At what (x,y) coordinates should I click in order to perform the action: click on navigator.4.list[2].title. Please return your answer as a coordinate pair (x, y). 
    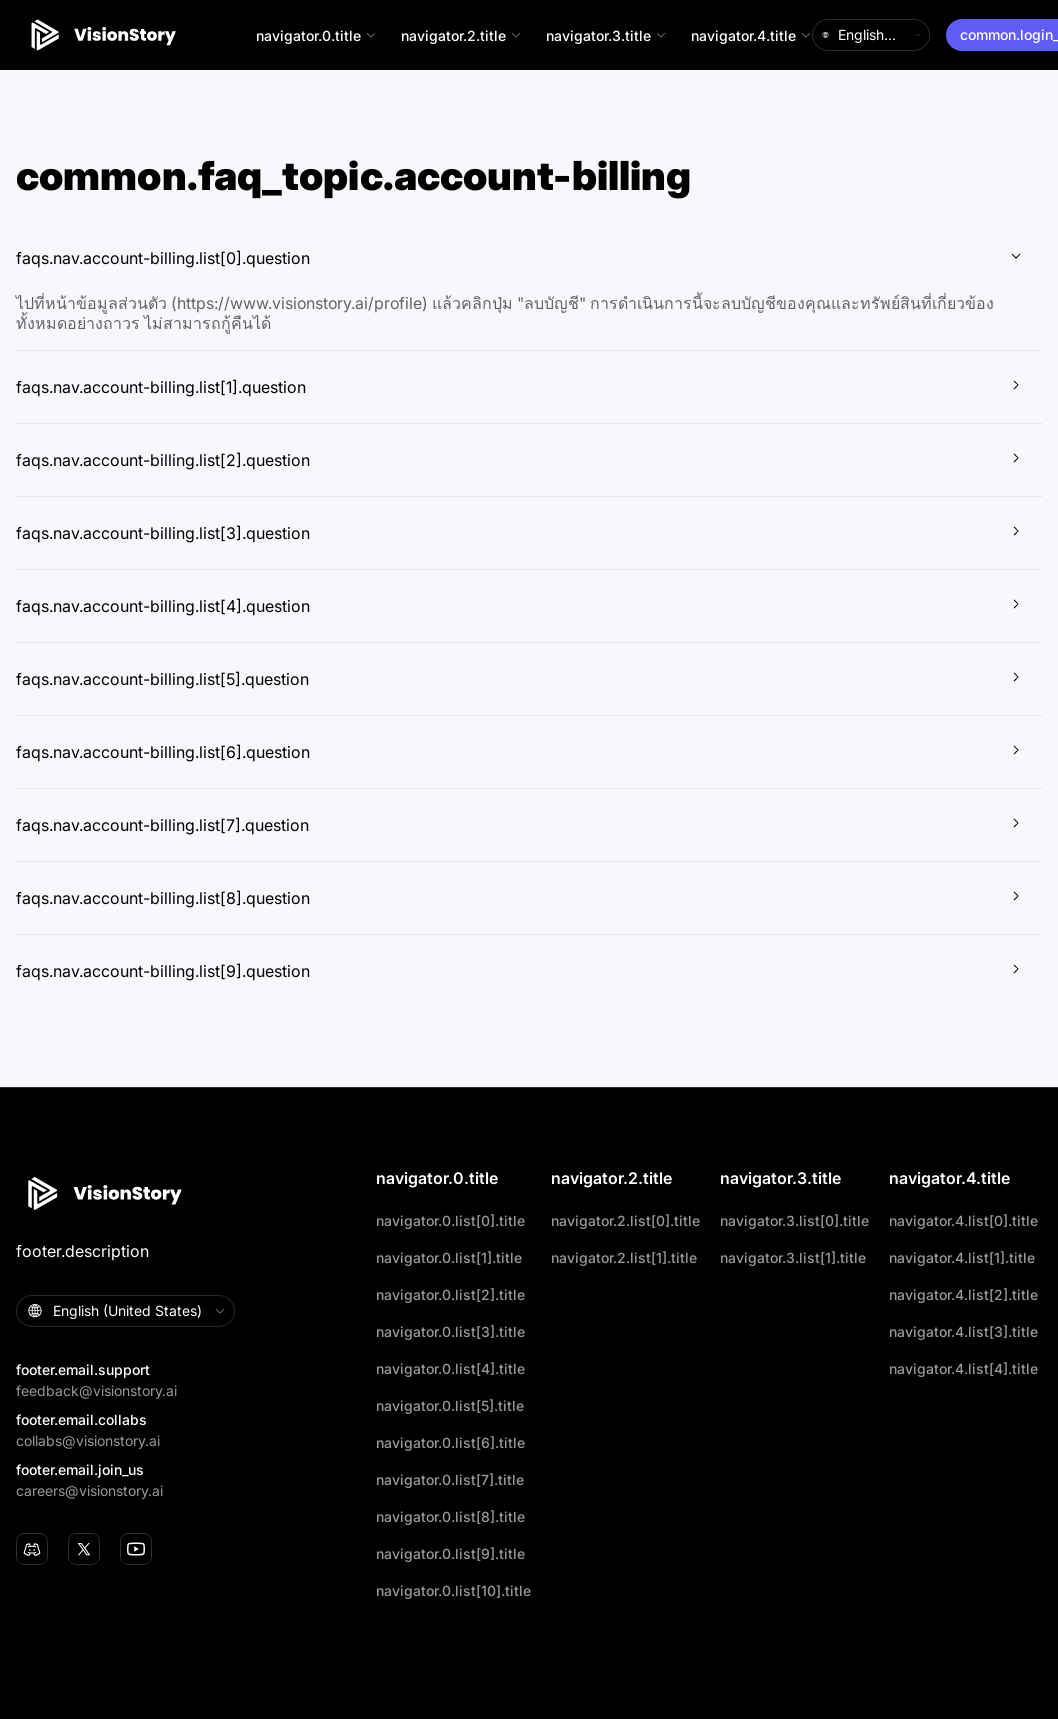
    Looking at the image, I should click on (963, 1294).